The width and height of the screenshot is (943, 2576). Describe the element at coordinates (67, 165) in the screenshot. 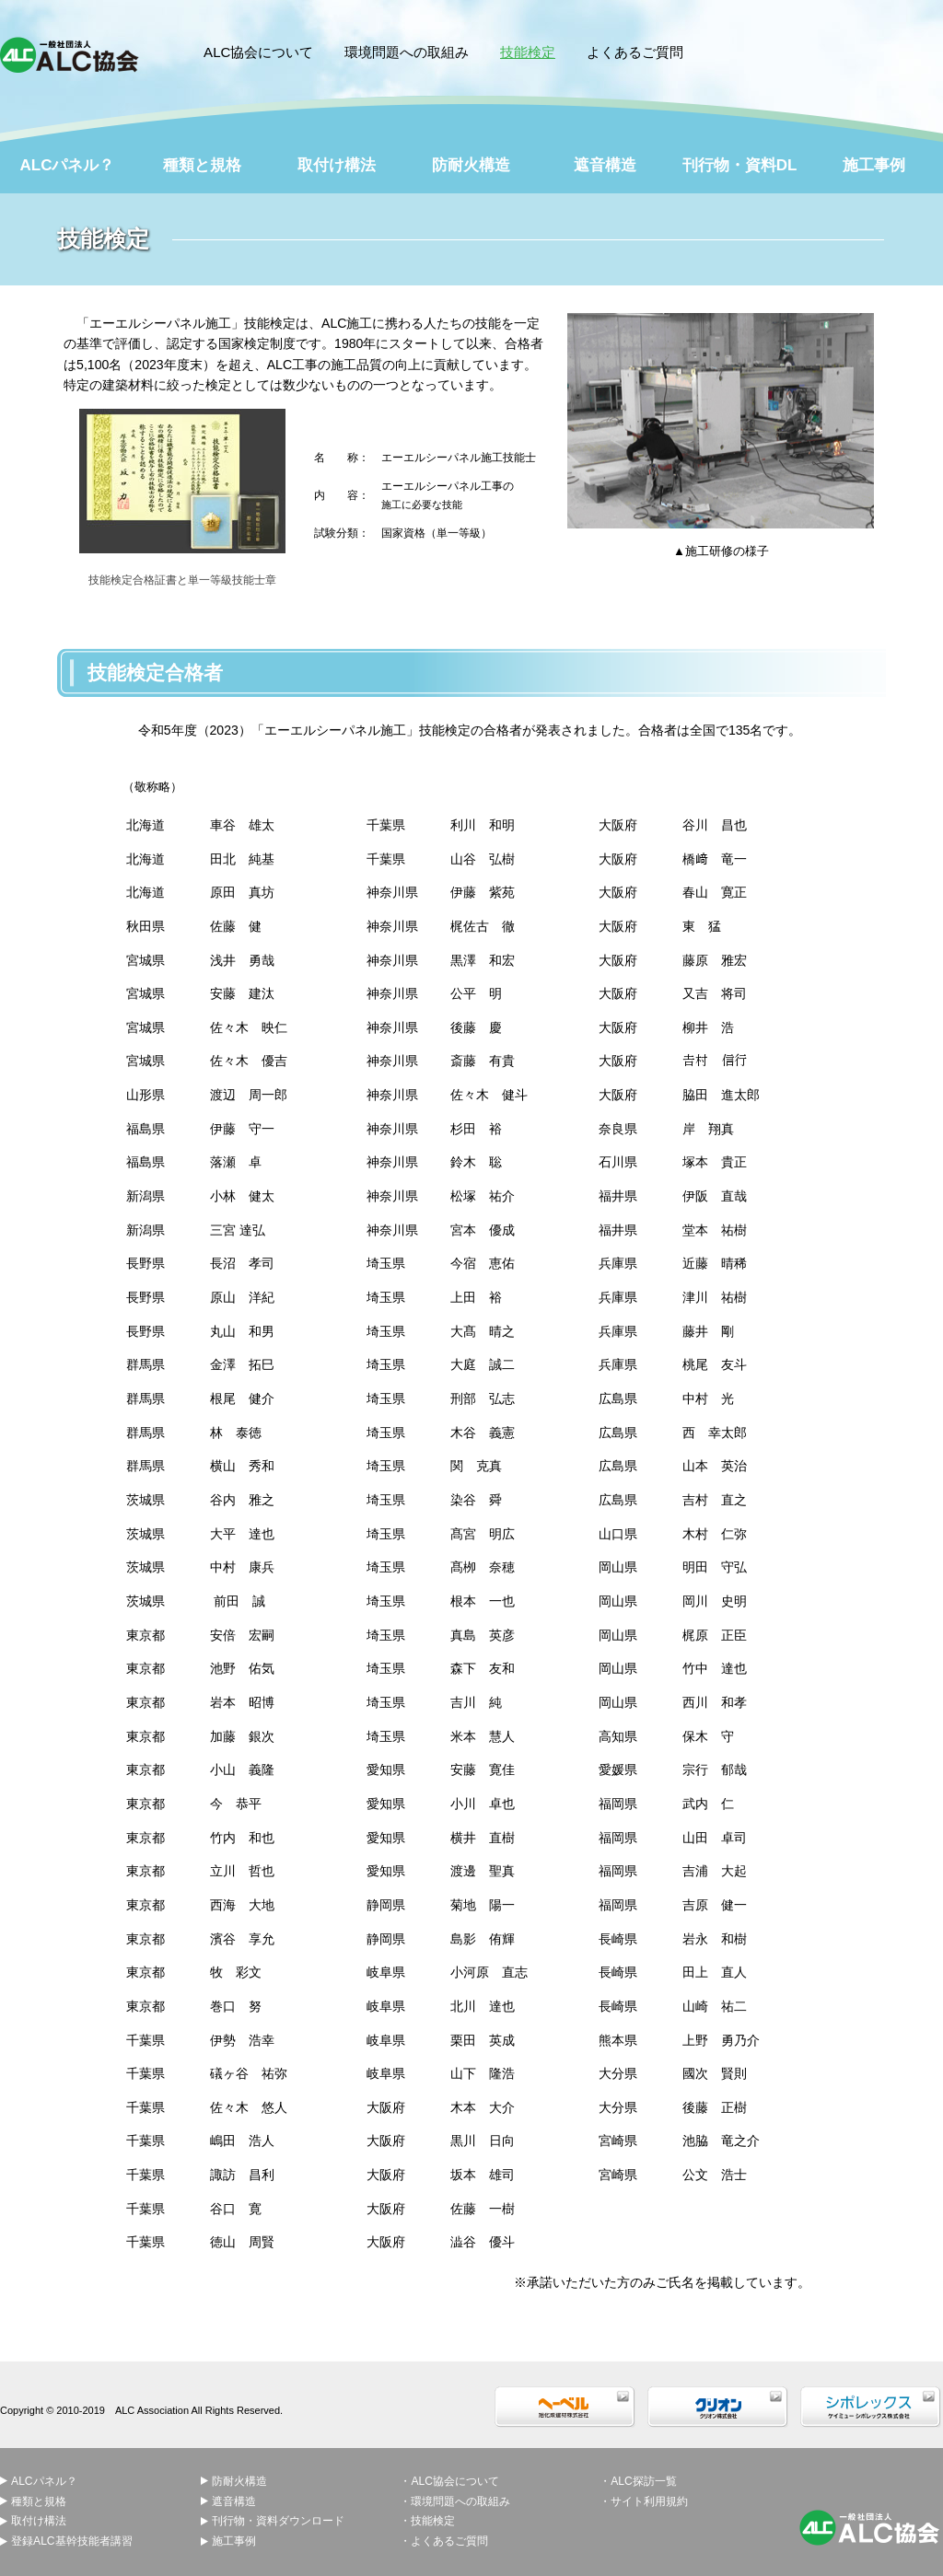

I see `ALCパネル？` at that location.